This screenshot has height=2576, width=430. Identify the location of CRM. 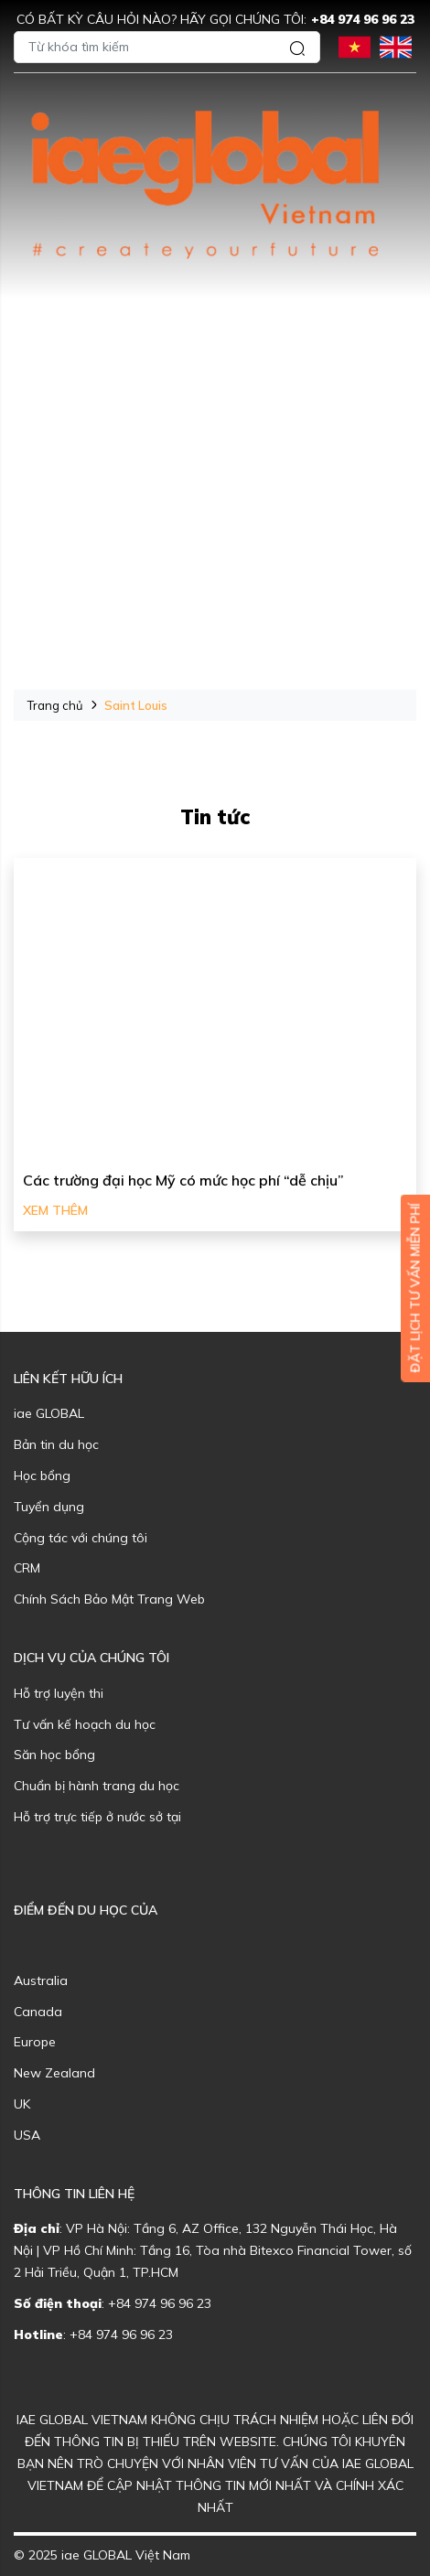
(27, 1568).